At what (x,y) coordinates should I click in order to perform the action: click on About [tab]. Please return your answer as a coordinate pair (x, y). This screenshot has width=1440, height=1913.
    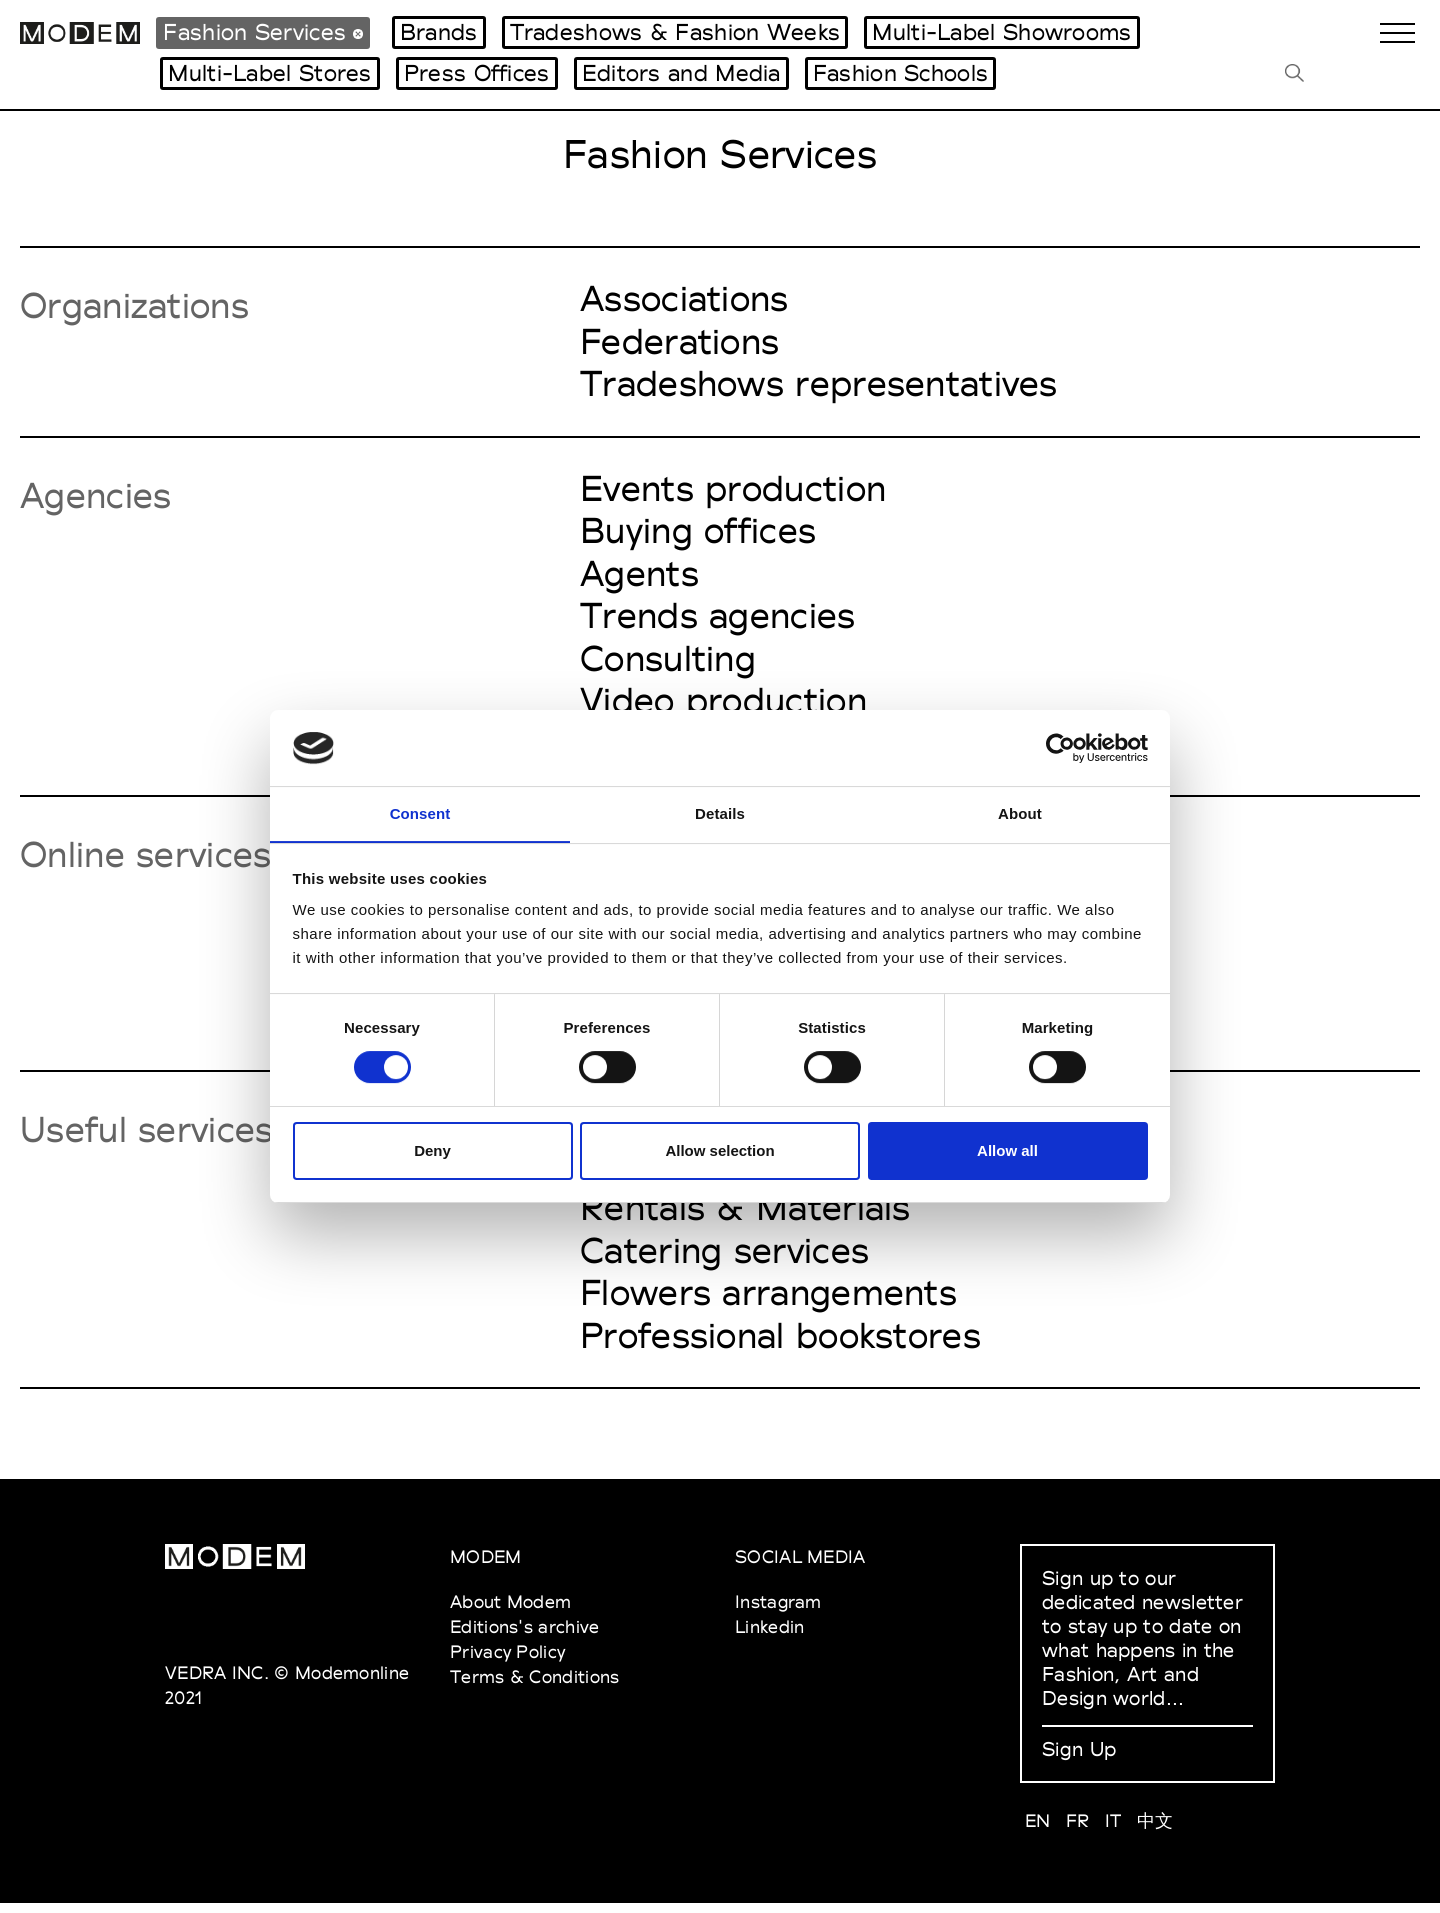
    Looking at the image, I should click on (1020, 813).